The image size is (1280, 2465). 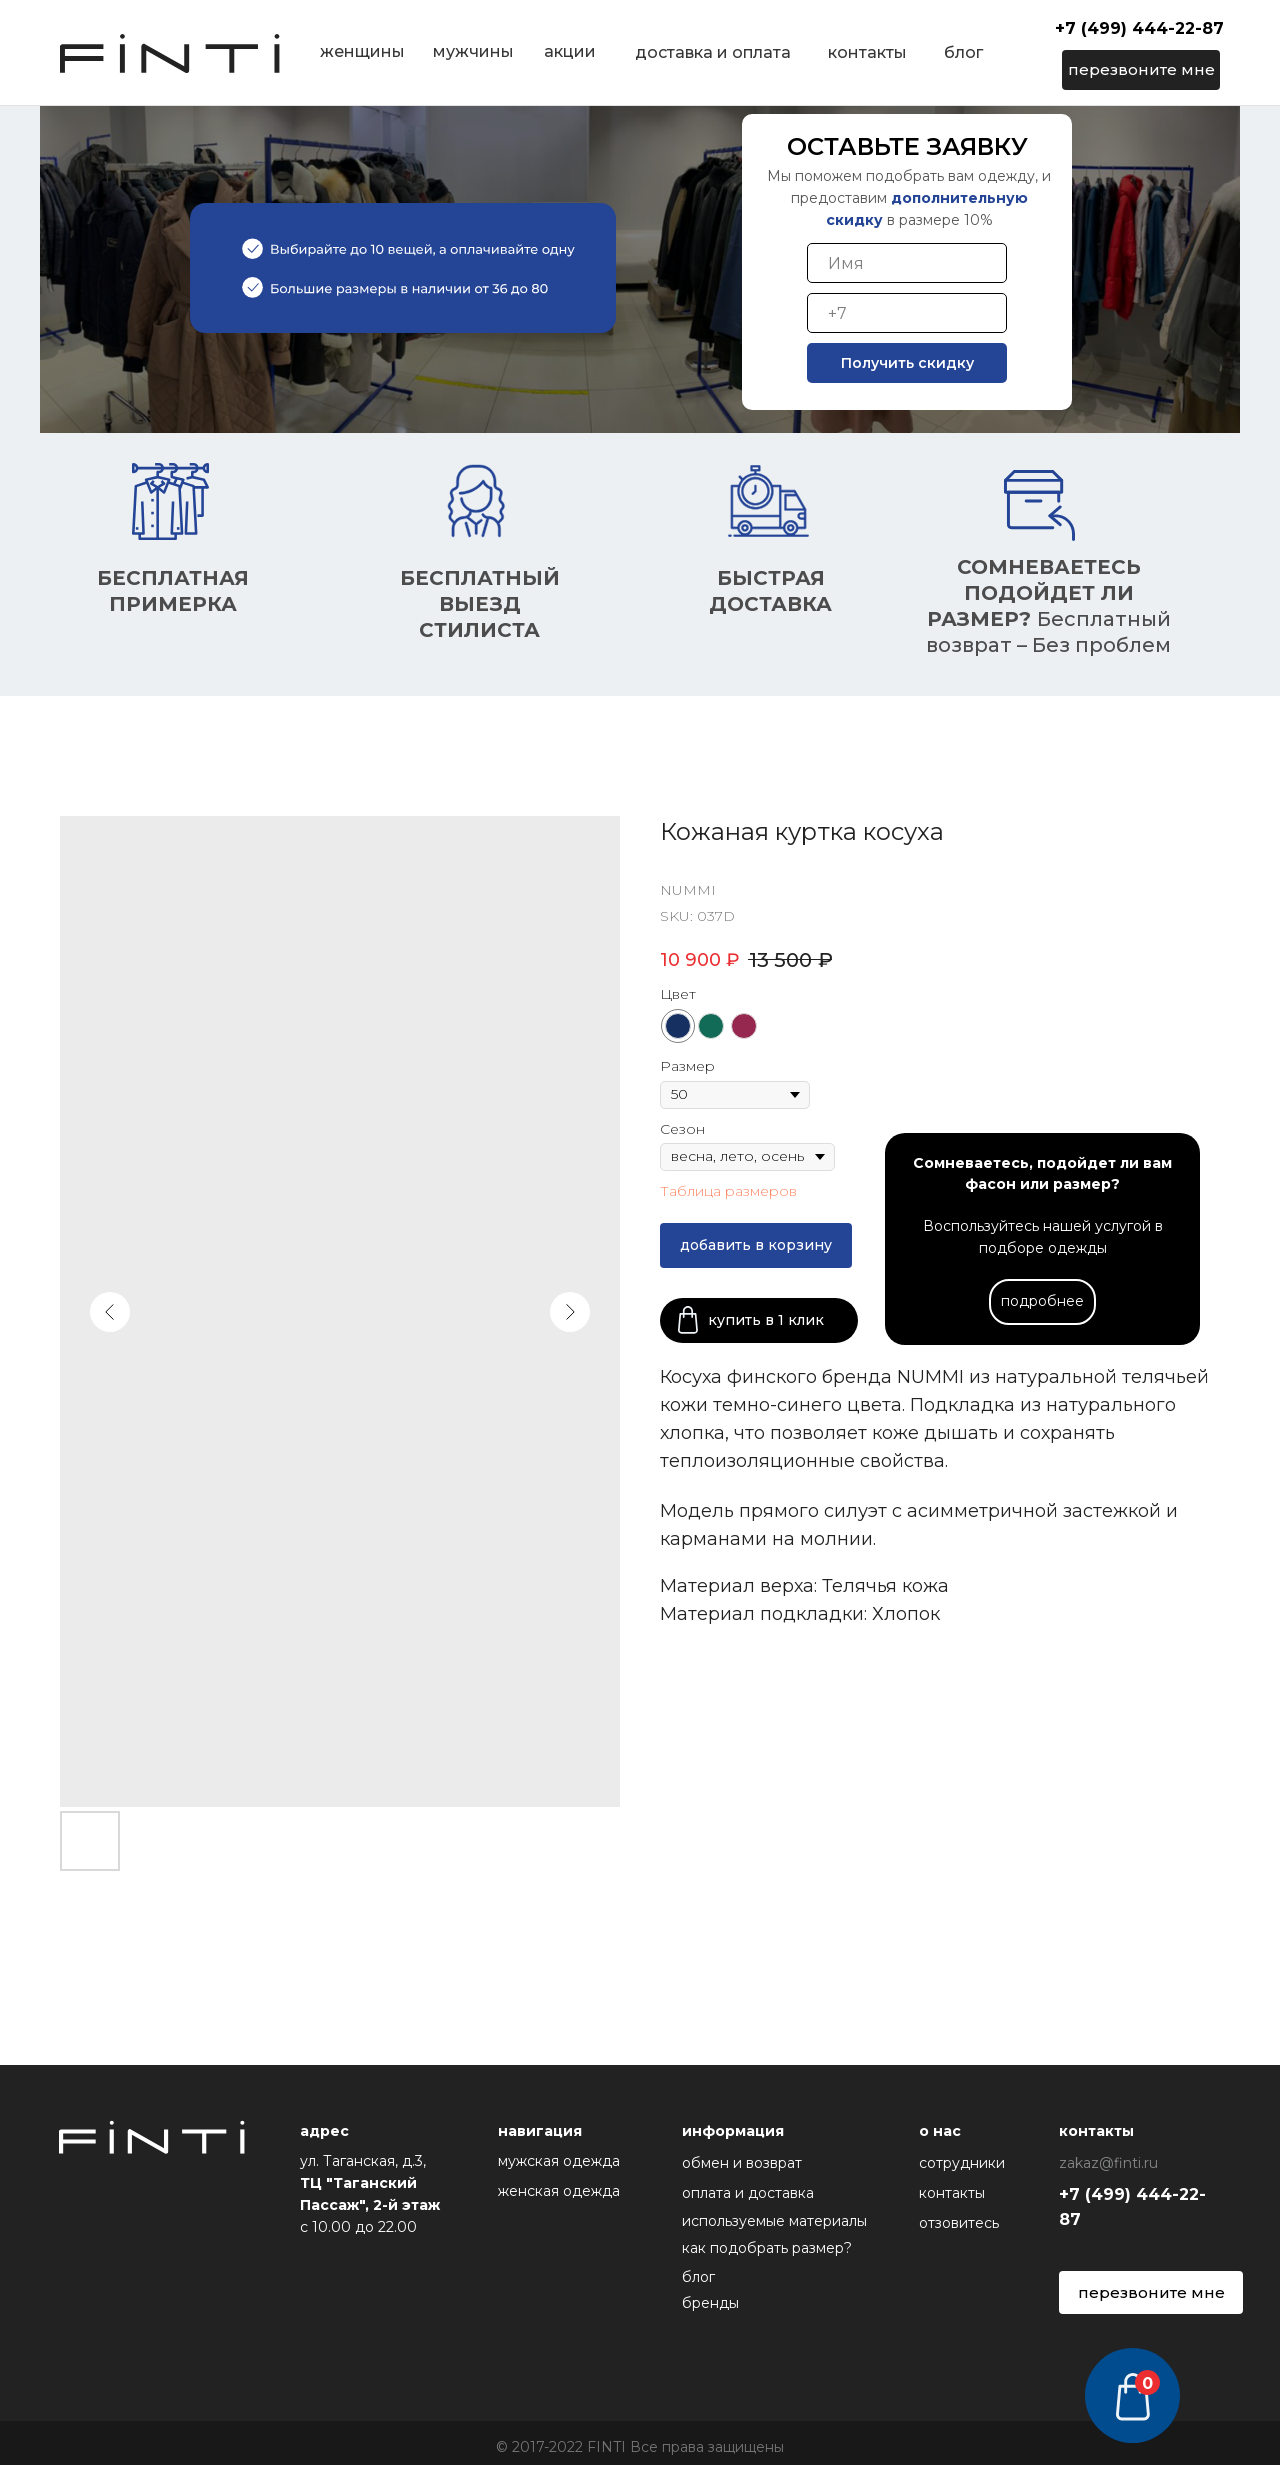 I want to click on женская одежда, so click(x=559, y=2191).